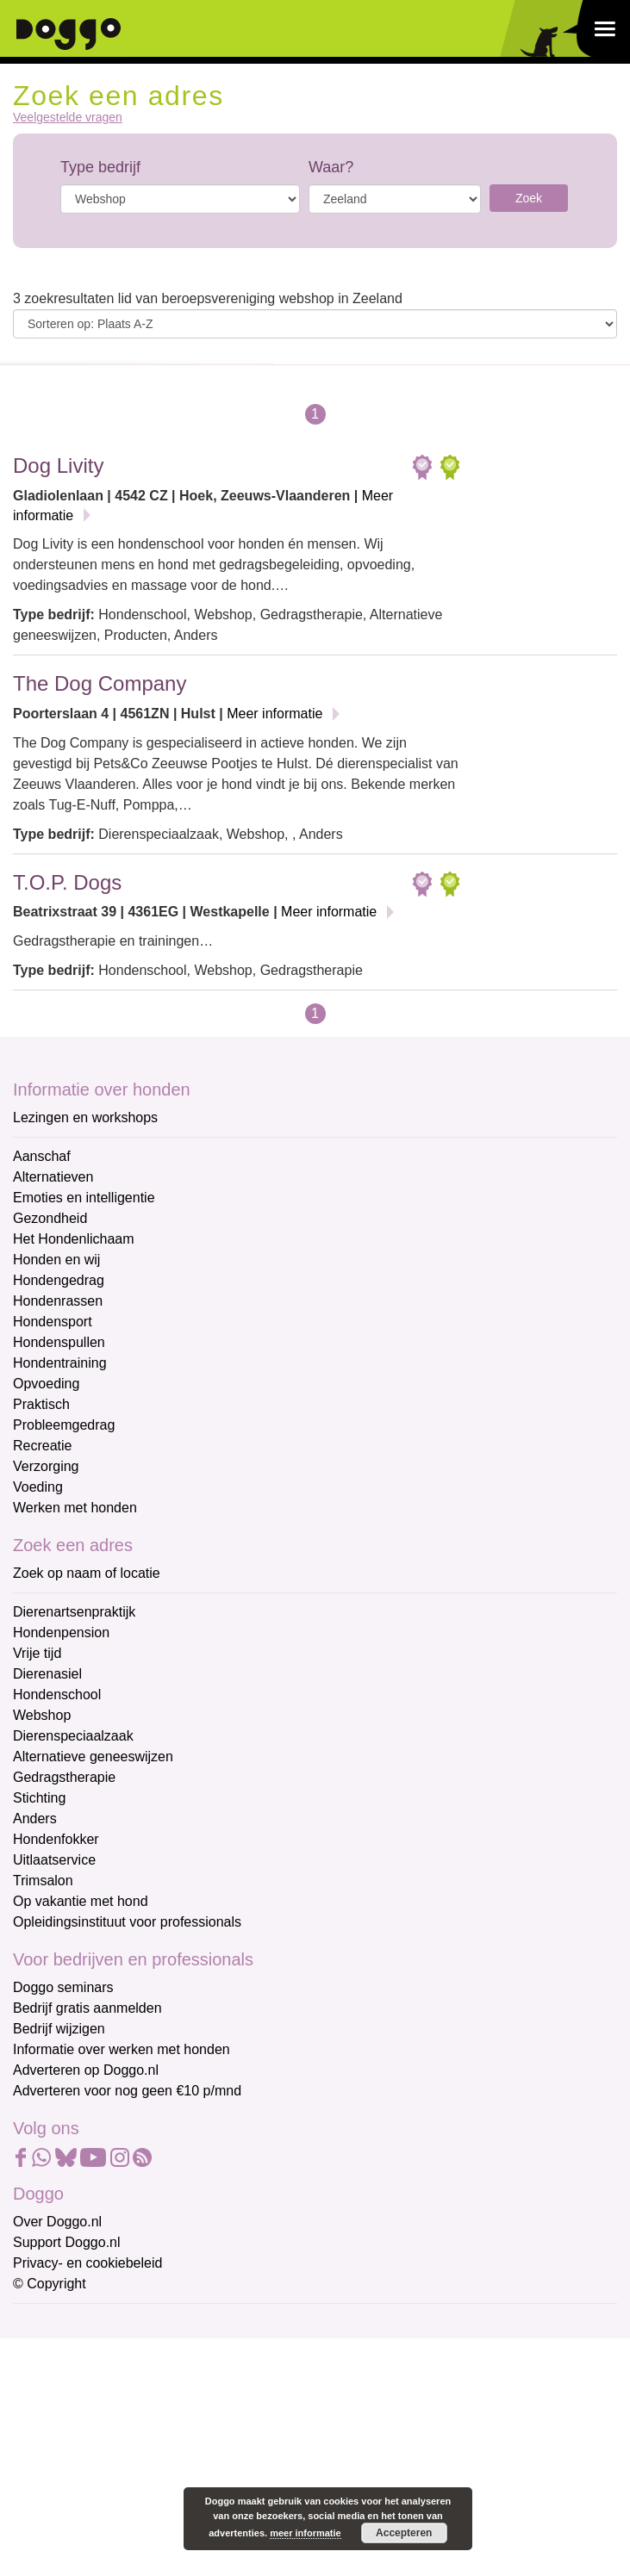 This screenshot has height=2576, width=630. Describe the element at coordinates (67, 2242) in the screenshot. I see `Support Doggo.nl` at that location.